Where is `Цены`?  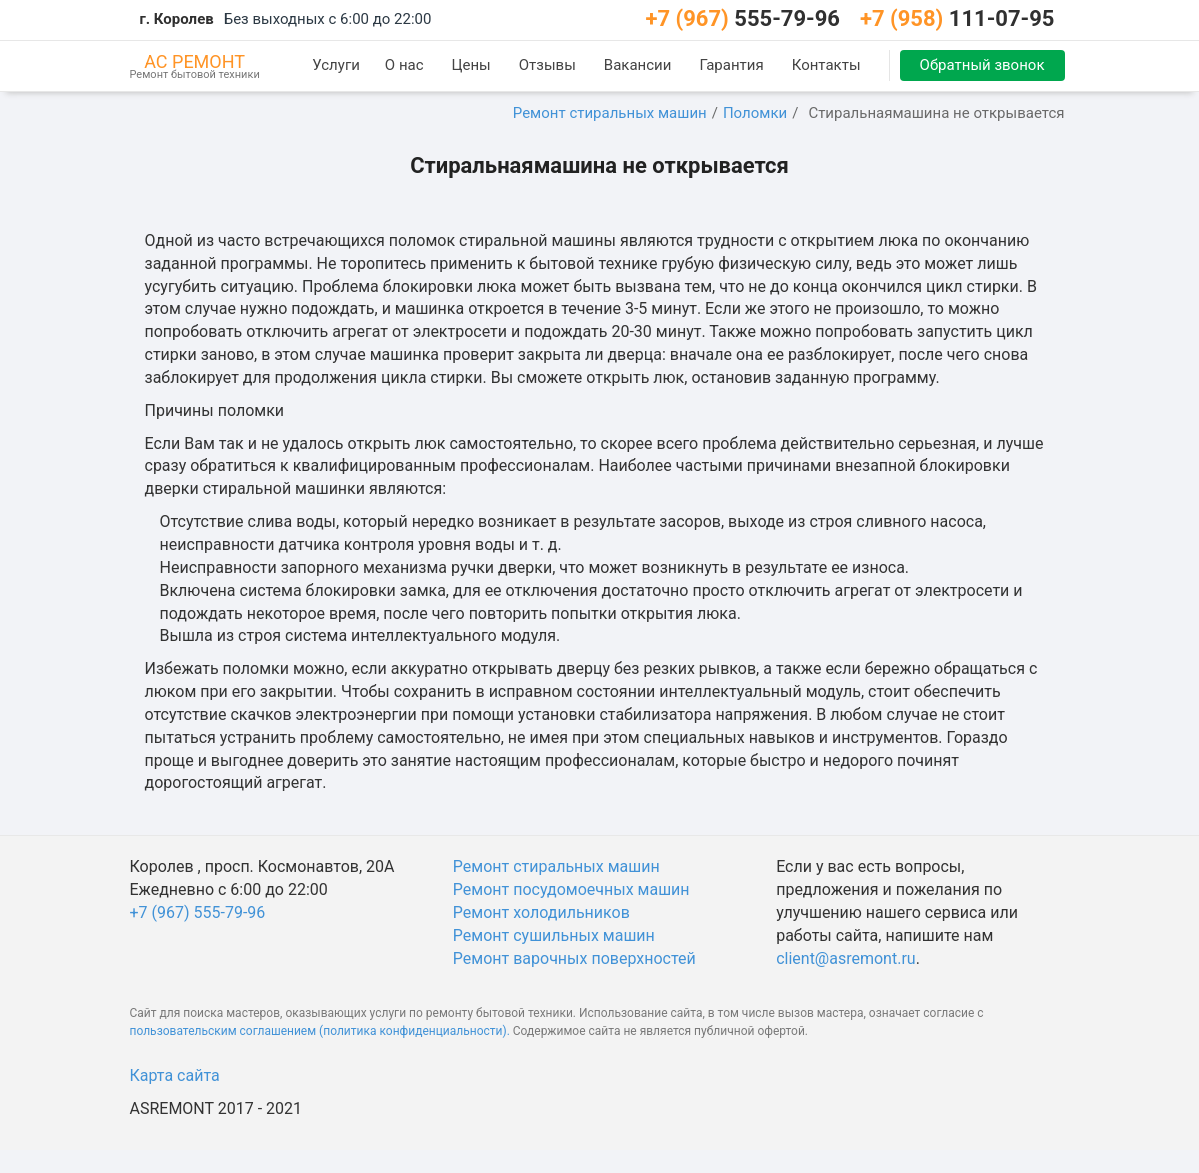 Цены is located at coordinates (471, 65).